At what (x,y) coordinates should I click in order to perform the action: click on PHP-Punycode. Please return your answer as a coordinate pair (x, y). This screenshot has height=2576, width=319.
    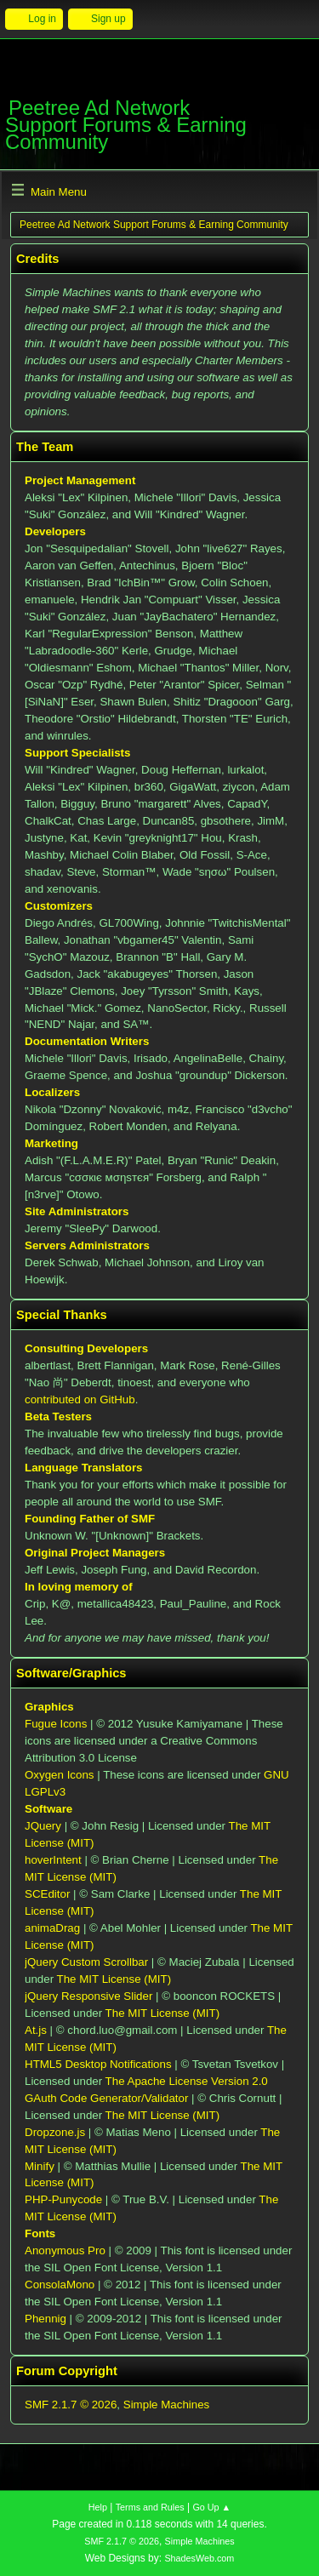
    Looking at the image, I should click on (63, 2199).